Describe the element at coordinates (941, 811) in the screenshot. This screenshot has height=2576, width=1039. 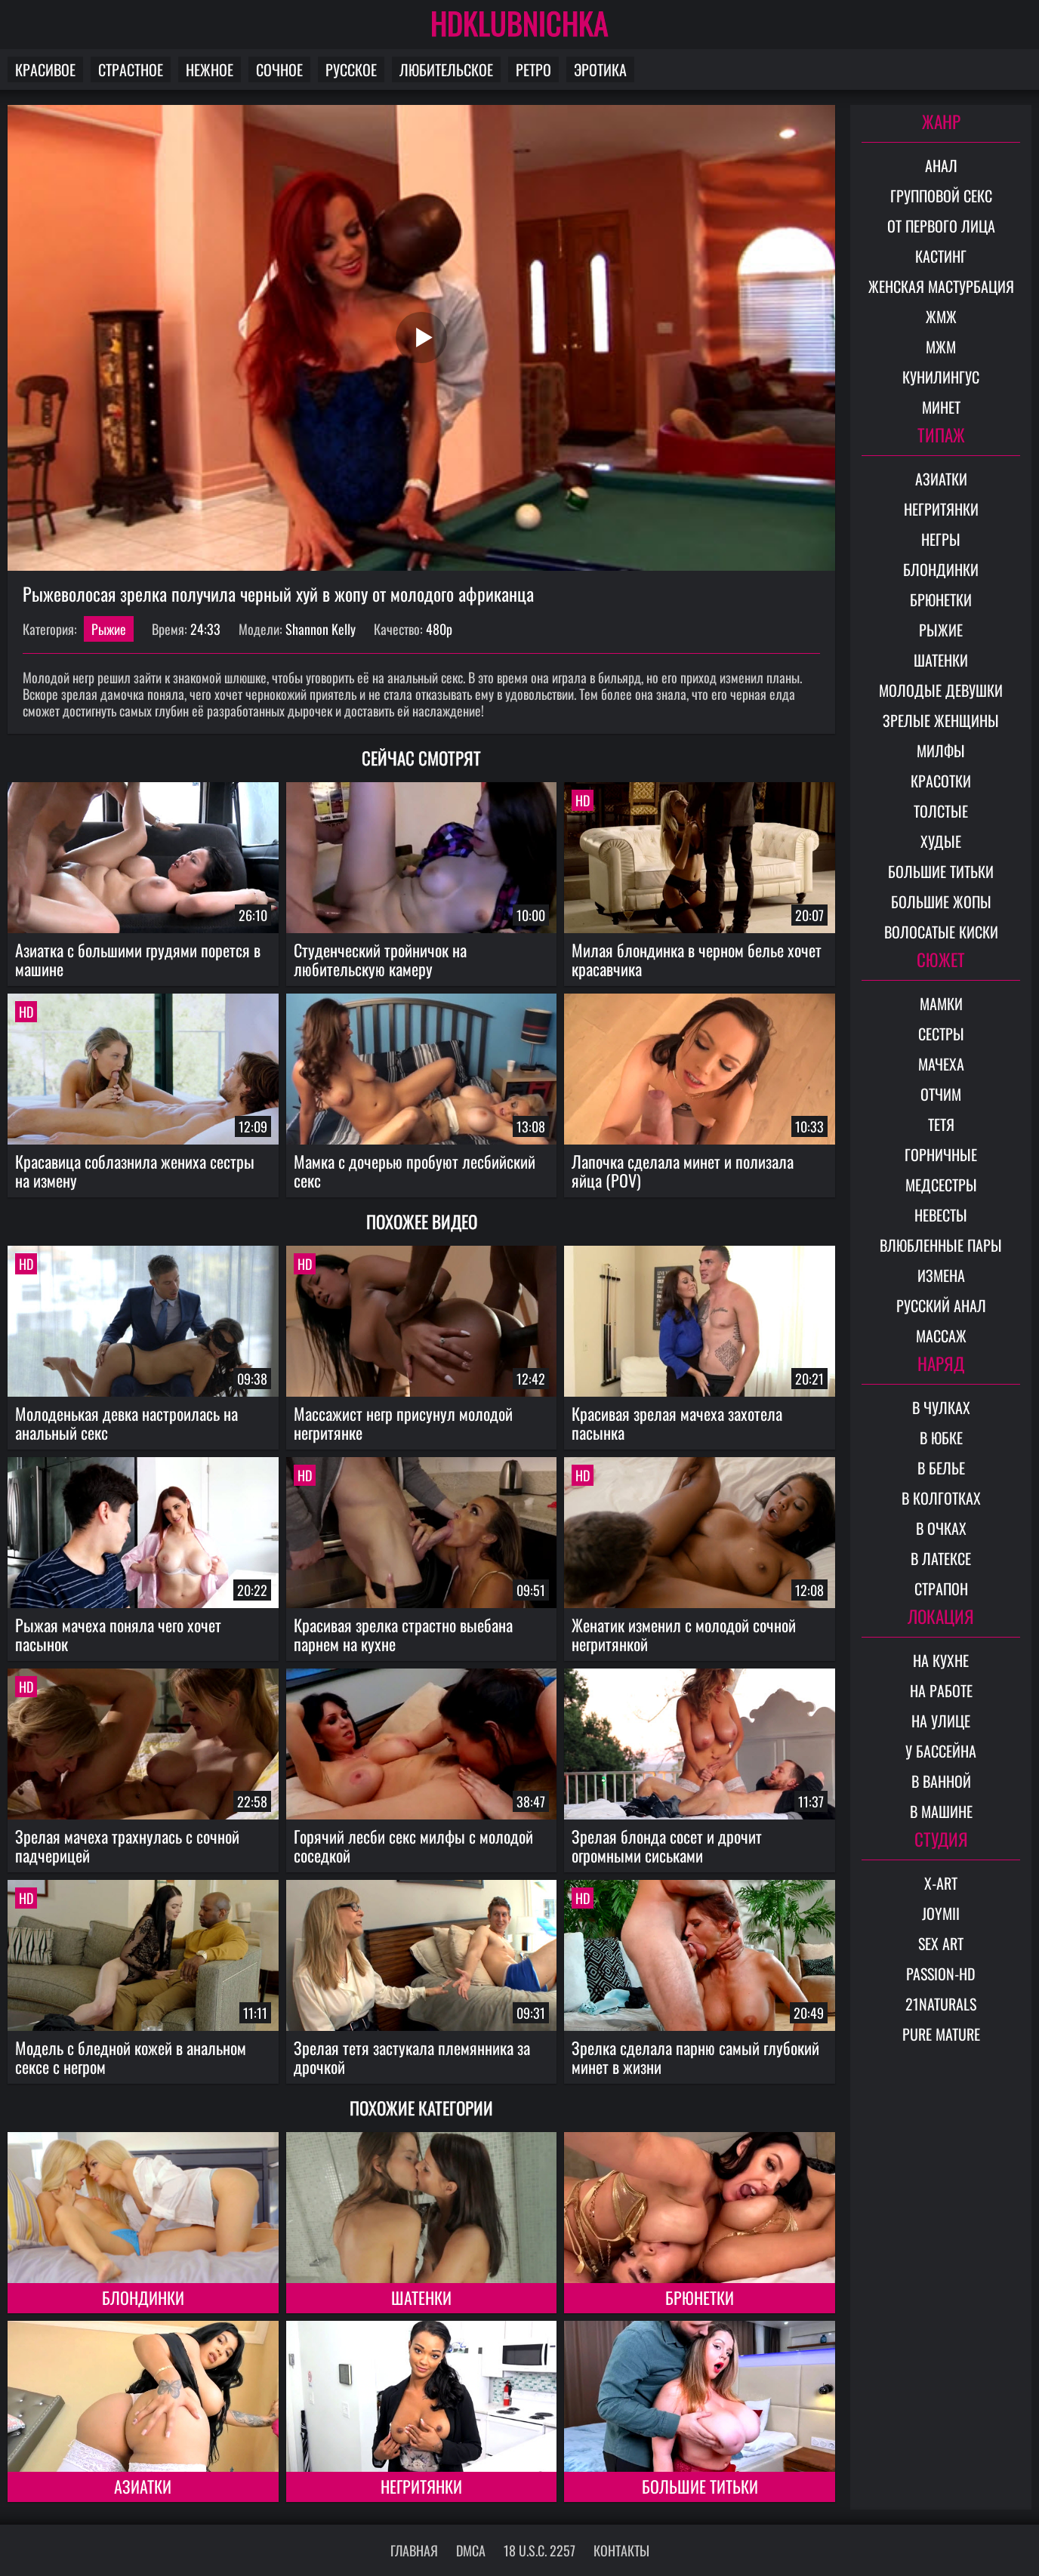
I see `Толстые` at that location.